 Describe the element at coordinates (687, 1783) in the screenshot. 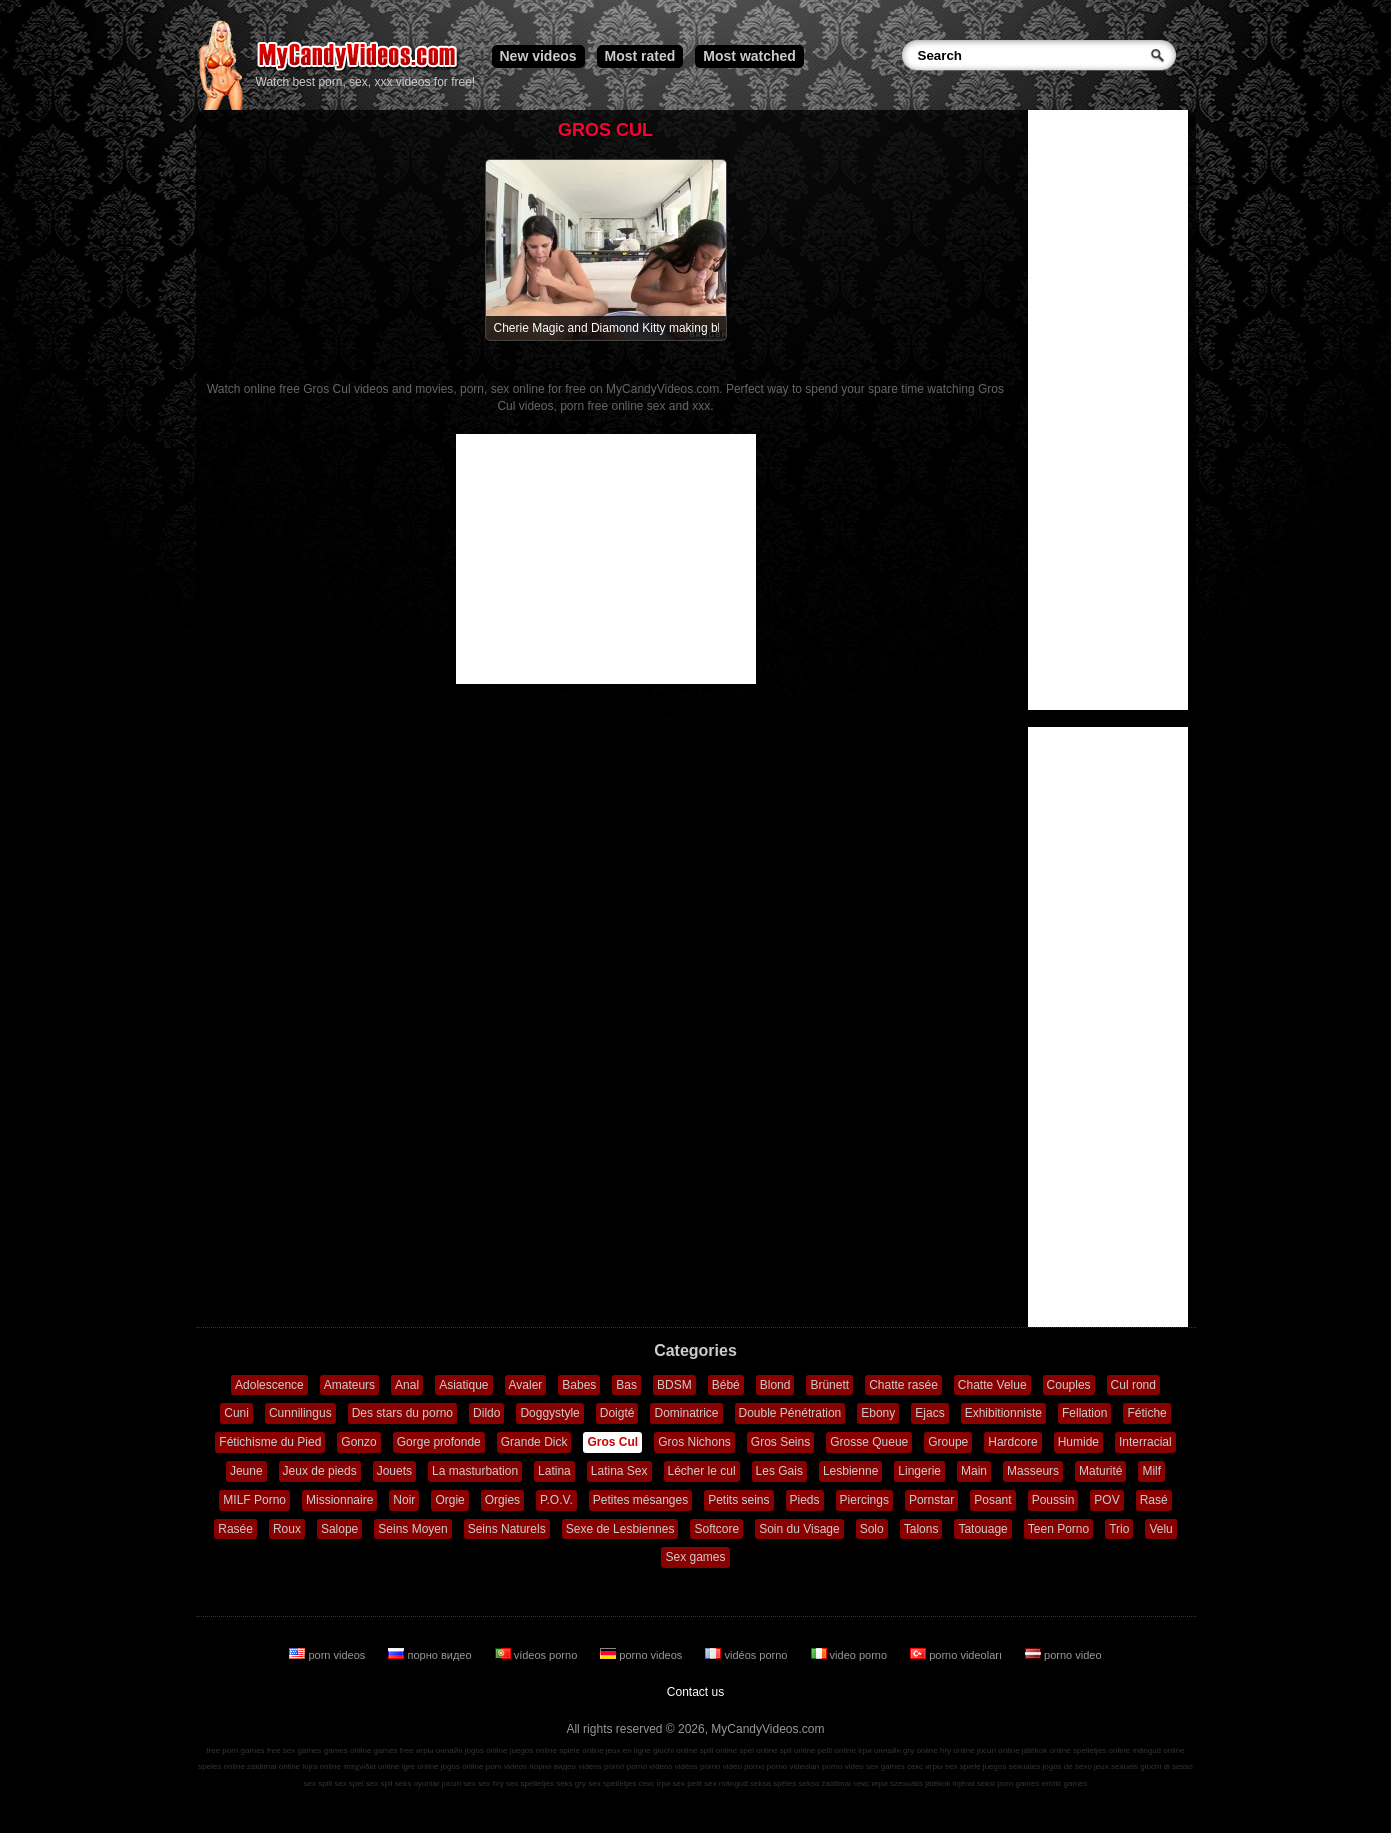

I see `sex pelit` at that location.